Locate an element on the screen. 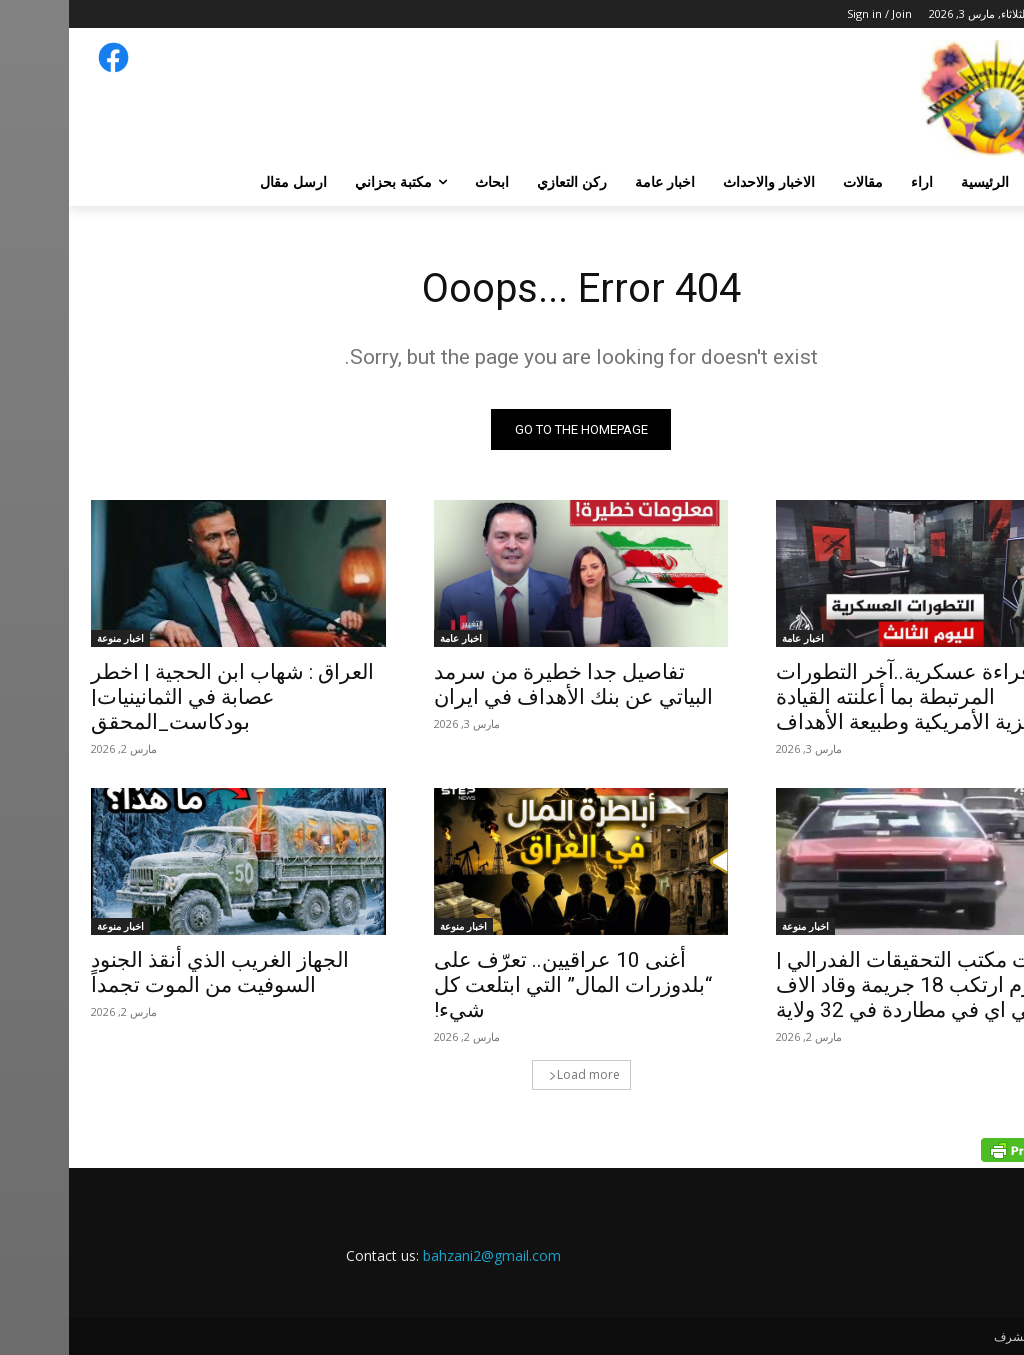 This screenshot has height=1355, width=1024. [button] is located at coordinates (978, 182).